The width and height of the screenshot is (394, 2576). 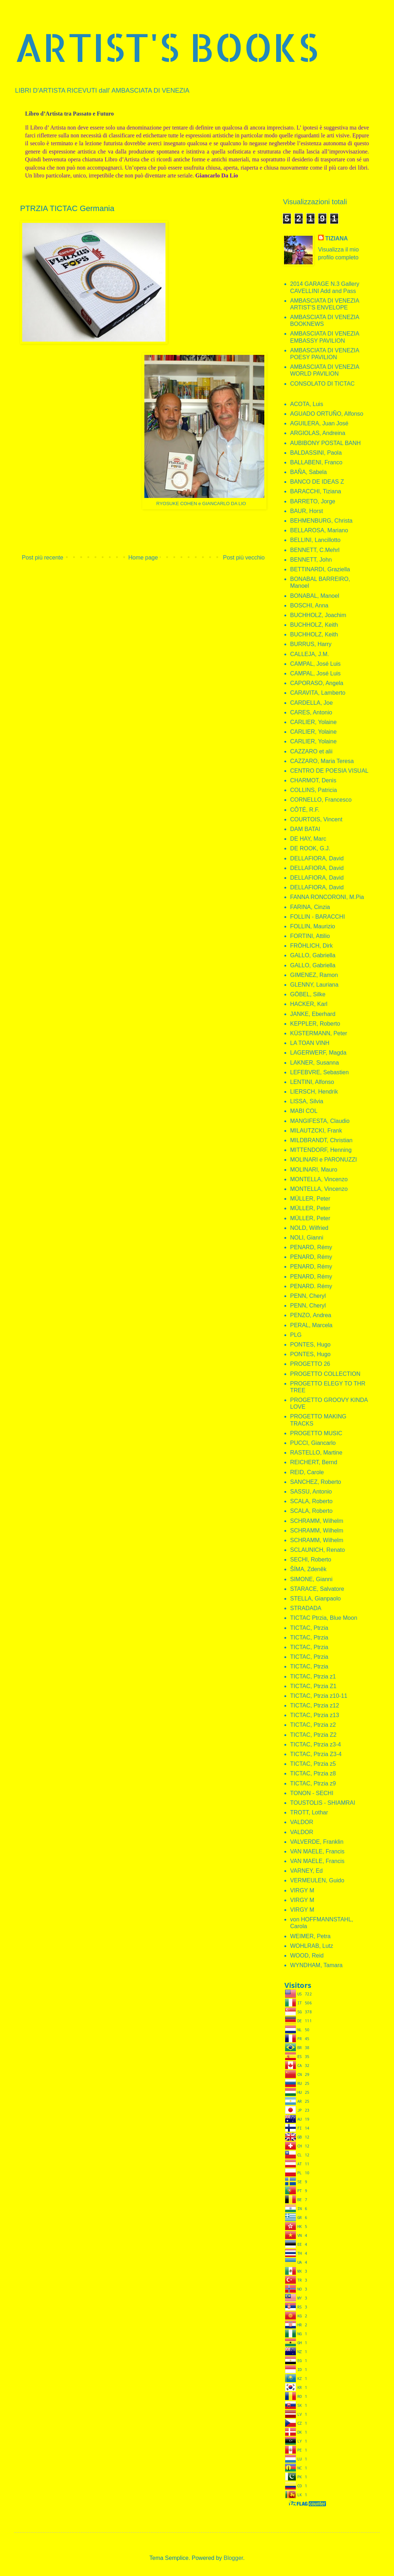 What do you see at coordinates (316, 1965) in the screenshot?
I see `WYNDHAM, Tamara` at bounding box center [316, 1965].